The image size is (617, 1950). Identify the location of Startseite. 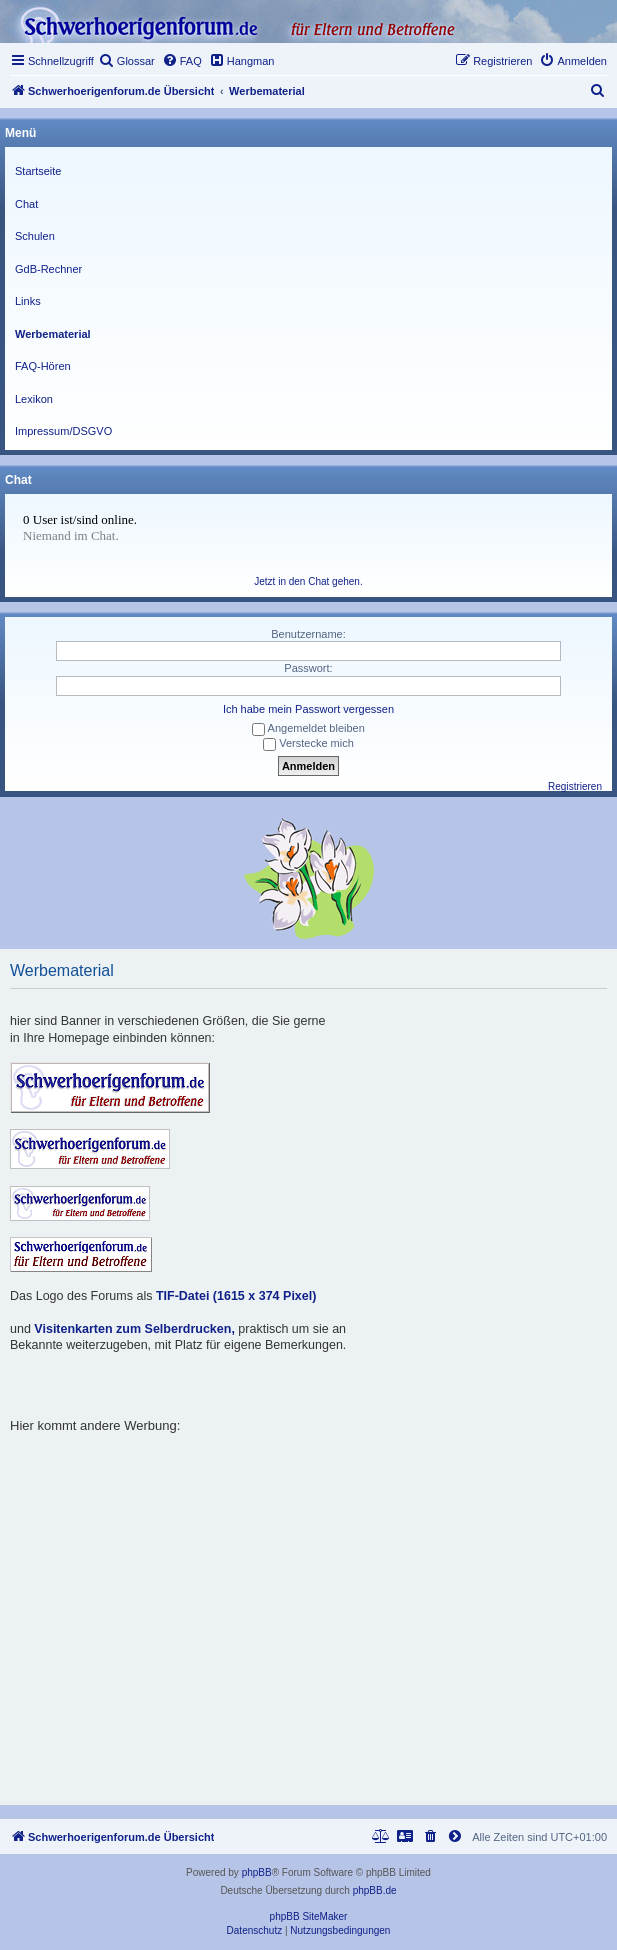
(38, 171).